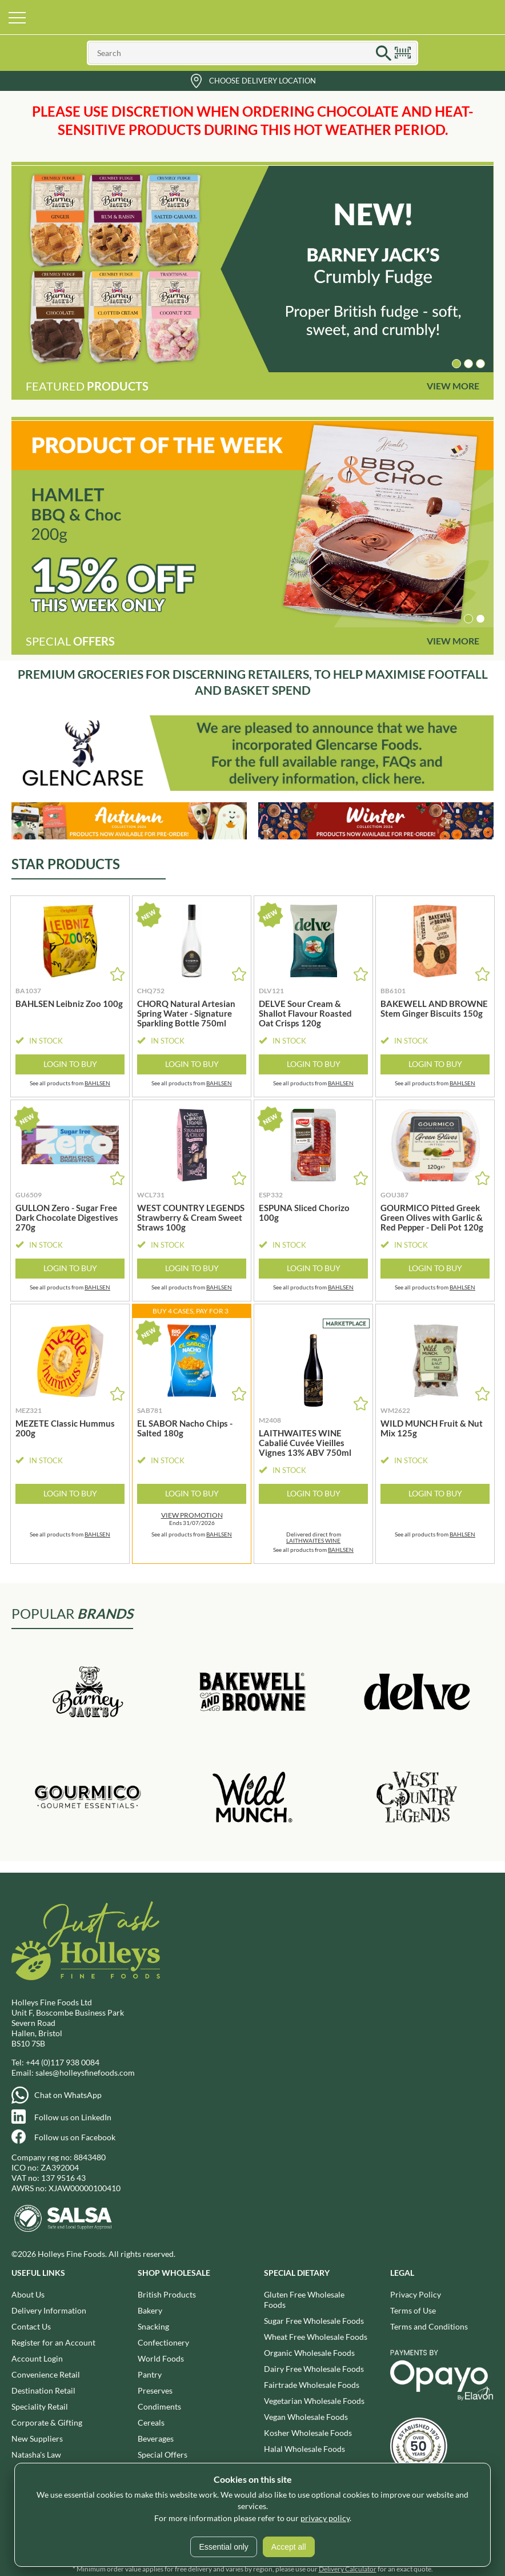  Describe the element at coordinates (31, 2326) in the screenshot. I see `Contact Us` at that location.